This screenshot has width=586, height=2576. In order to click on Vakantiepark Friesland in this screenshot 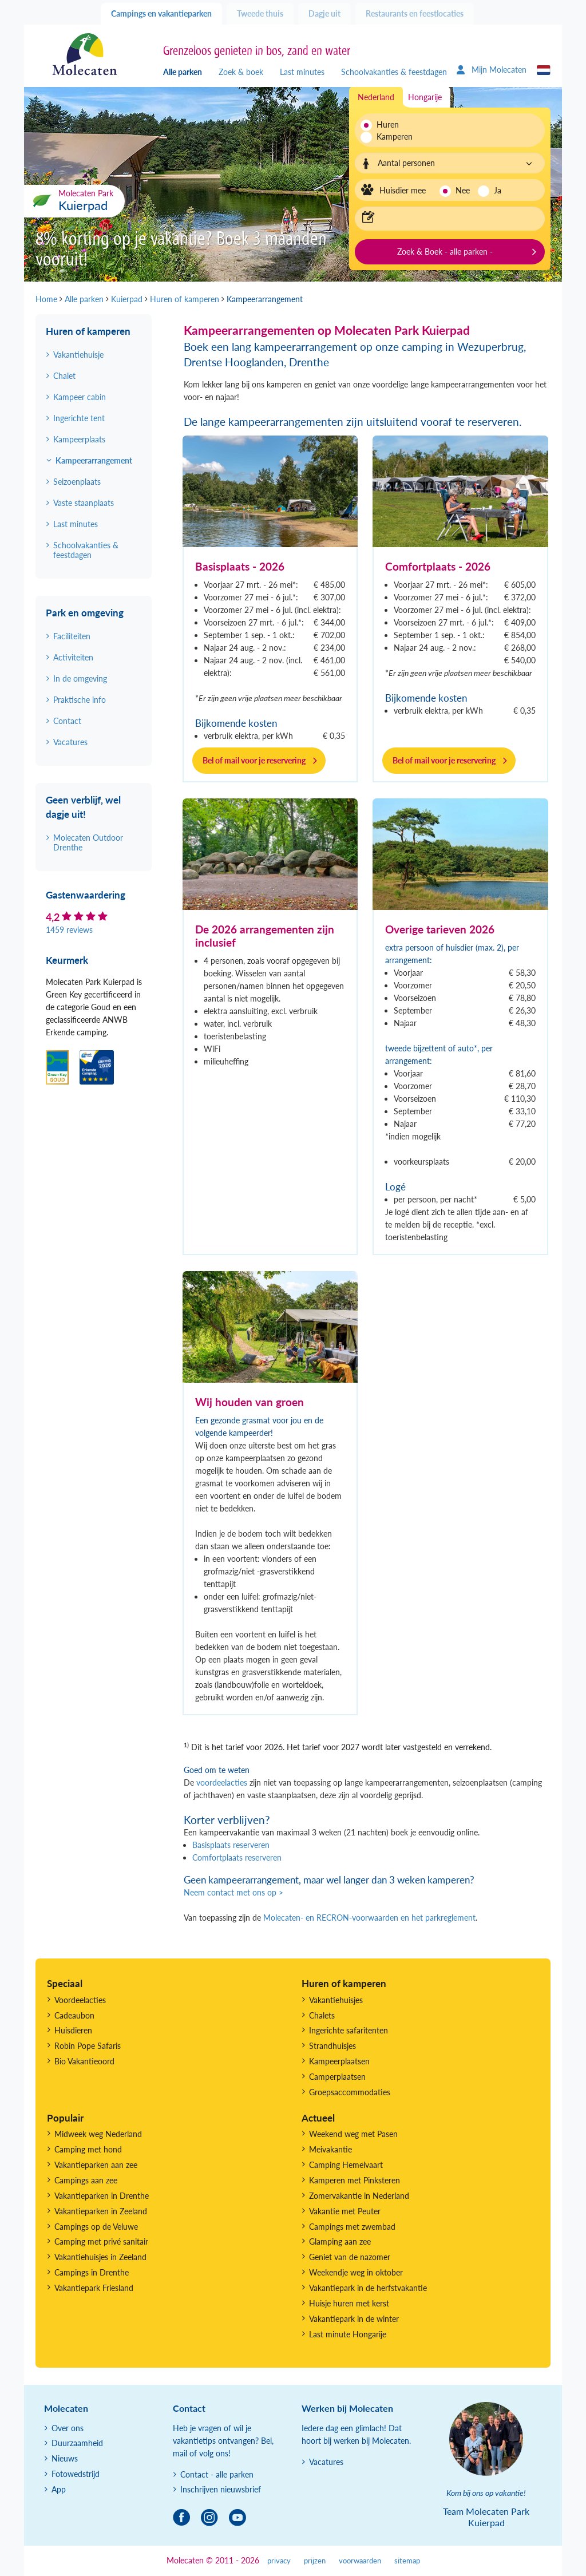, I will do `click(93, 2288)`.